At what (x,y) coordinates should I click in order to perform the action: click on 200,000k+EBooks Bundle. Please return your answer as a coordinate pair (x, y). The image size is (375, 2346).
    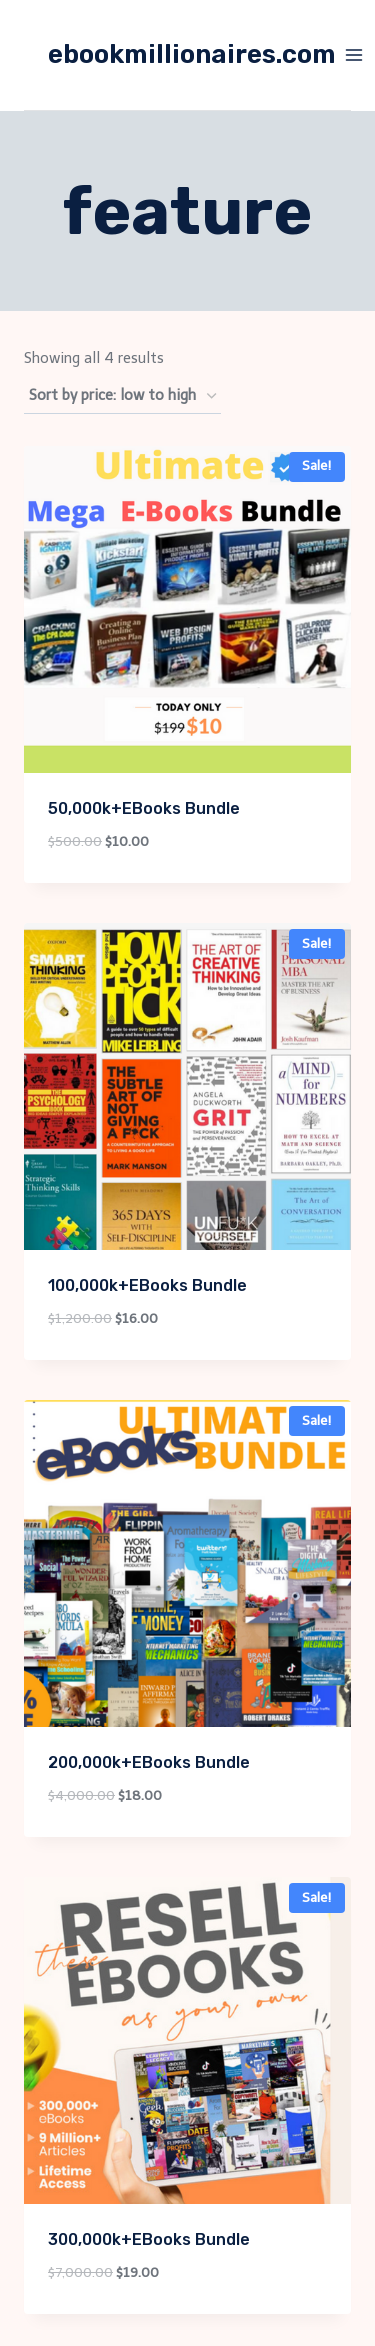
    Looking at the image, I should click on (149, 1762).